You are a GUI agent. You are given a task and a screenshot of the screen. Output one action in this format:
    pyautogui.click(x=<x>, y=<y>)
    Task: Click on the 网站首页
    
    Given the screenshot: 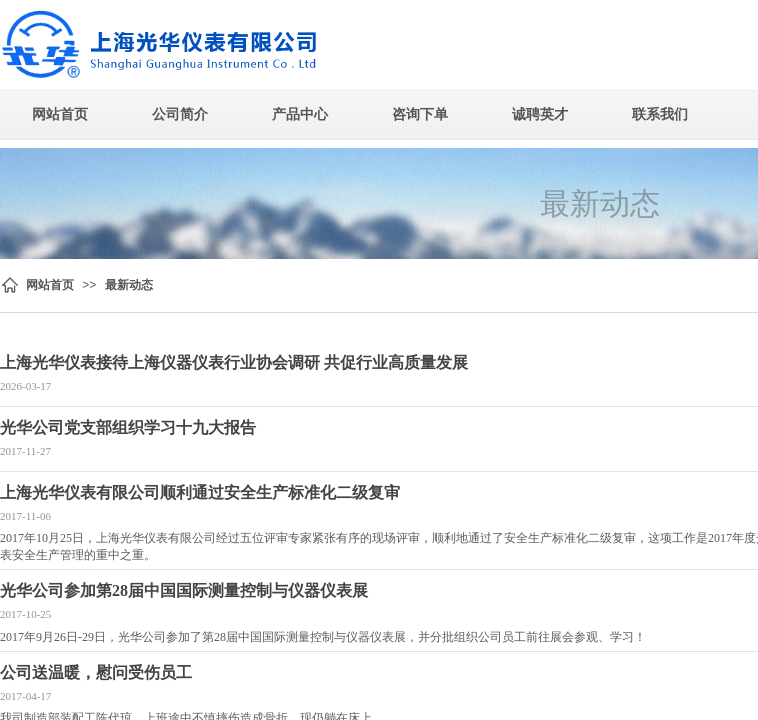 What is the action you would take?
    pyautogui.click(x=60, y=114)
    